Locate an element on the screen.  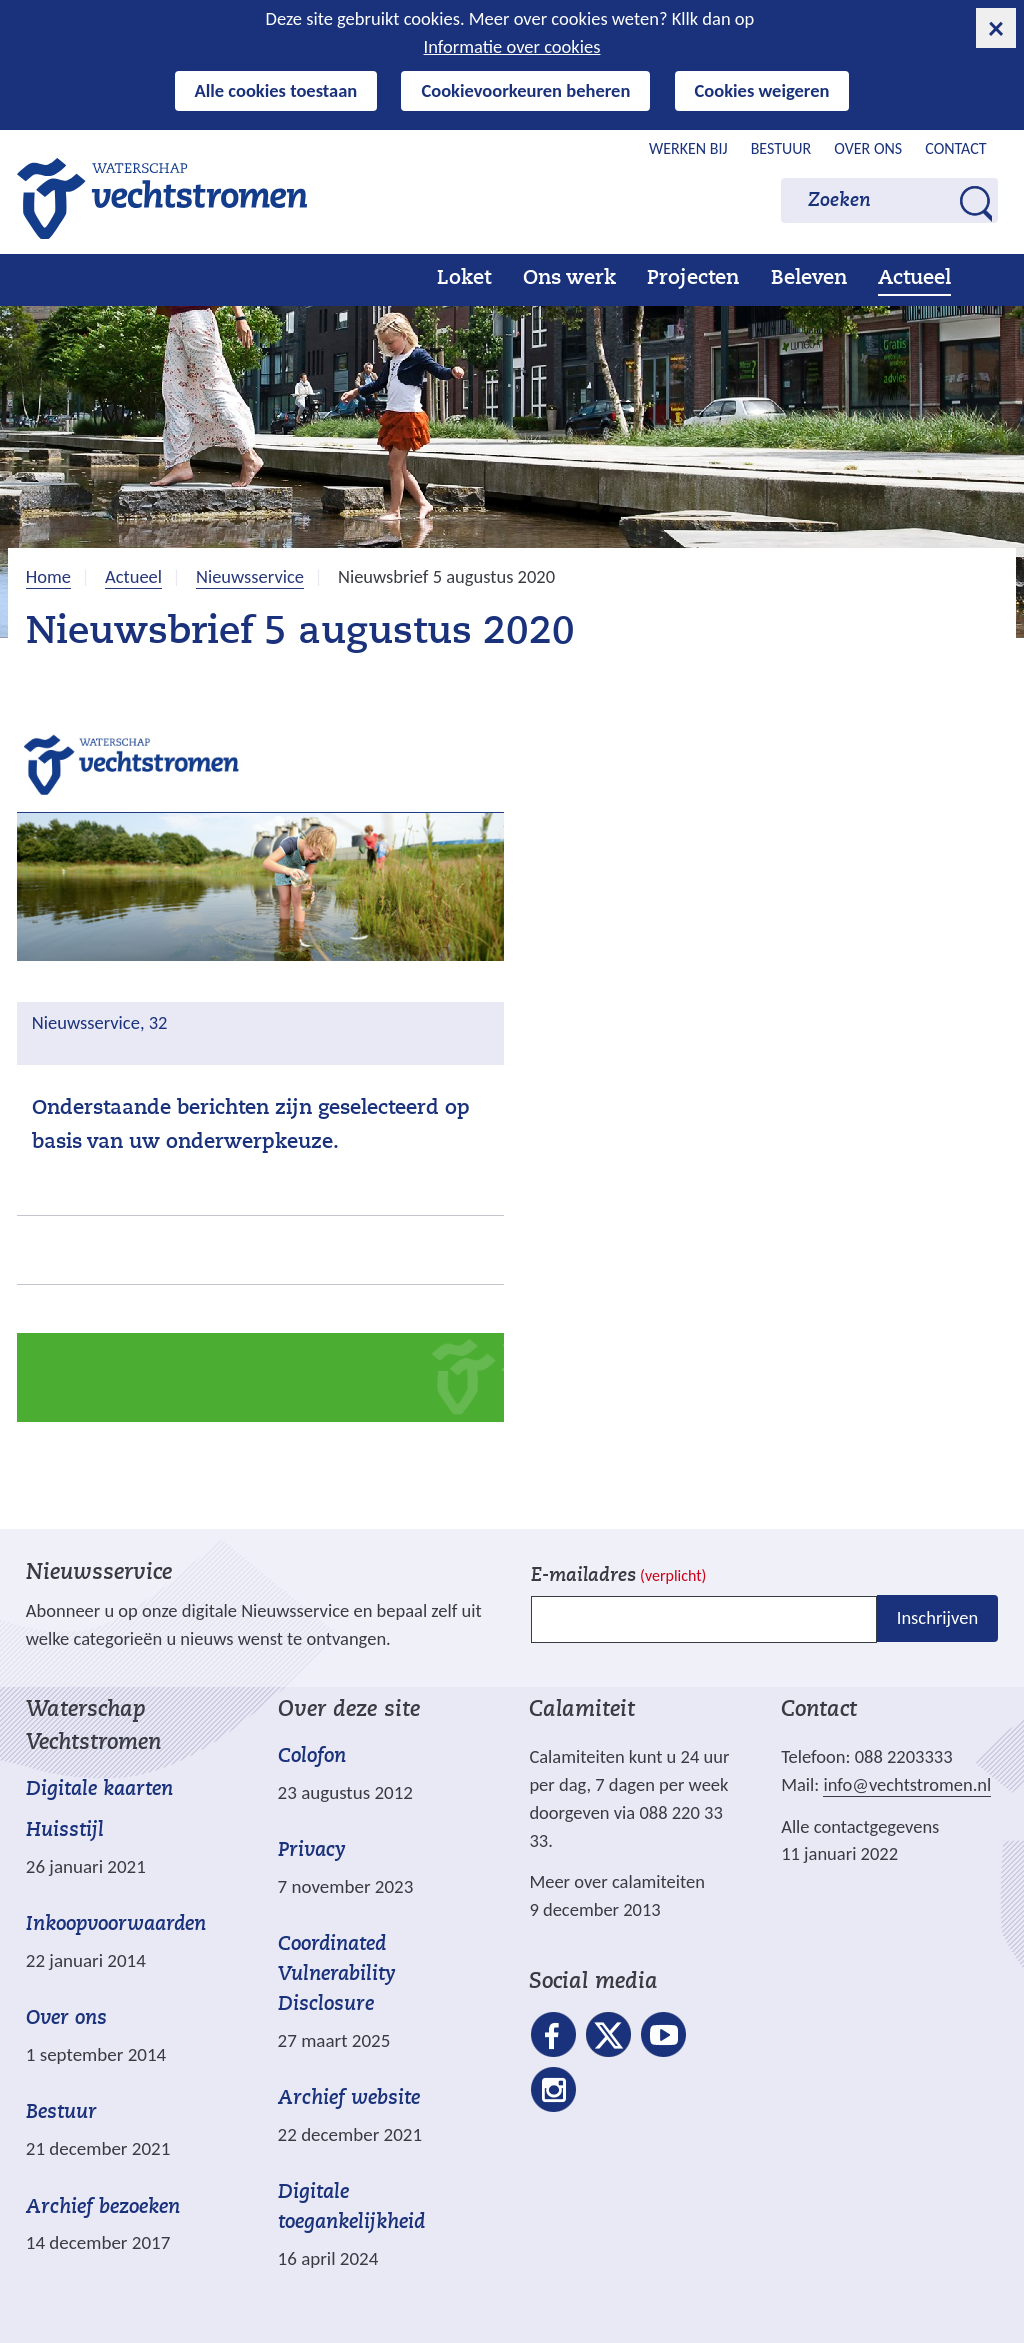
Privacy is located at coordinates (312, 1851).